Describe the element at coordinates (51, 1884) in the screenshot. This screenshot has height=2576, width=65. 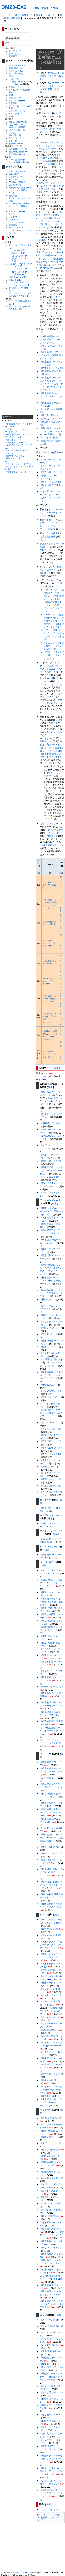
I see `《魔神頂上 “密愛流”9th／「パーフェクト！パーフェクト!!」》` at that location.